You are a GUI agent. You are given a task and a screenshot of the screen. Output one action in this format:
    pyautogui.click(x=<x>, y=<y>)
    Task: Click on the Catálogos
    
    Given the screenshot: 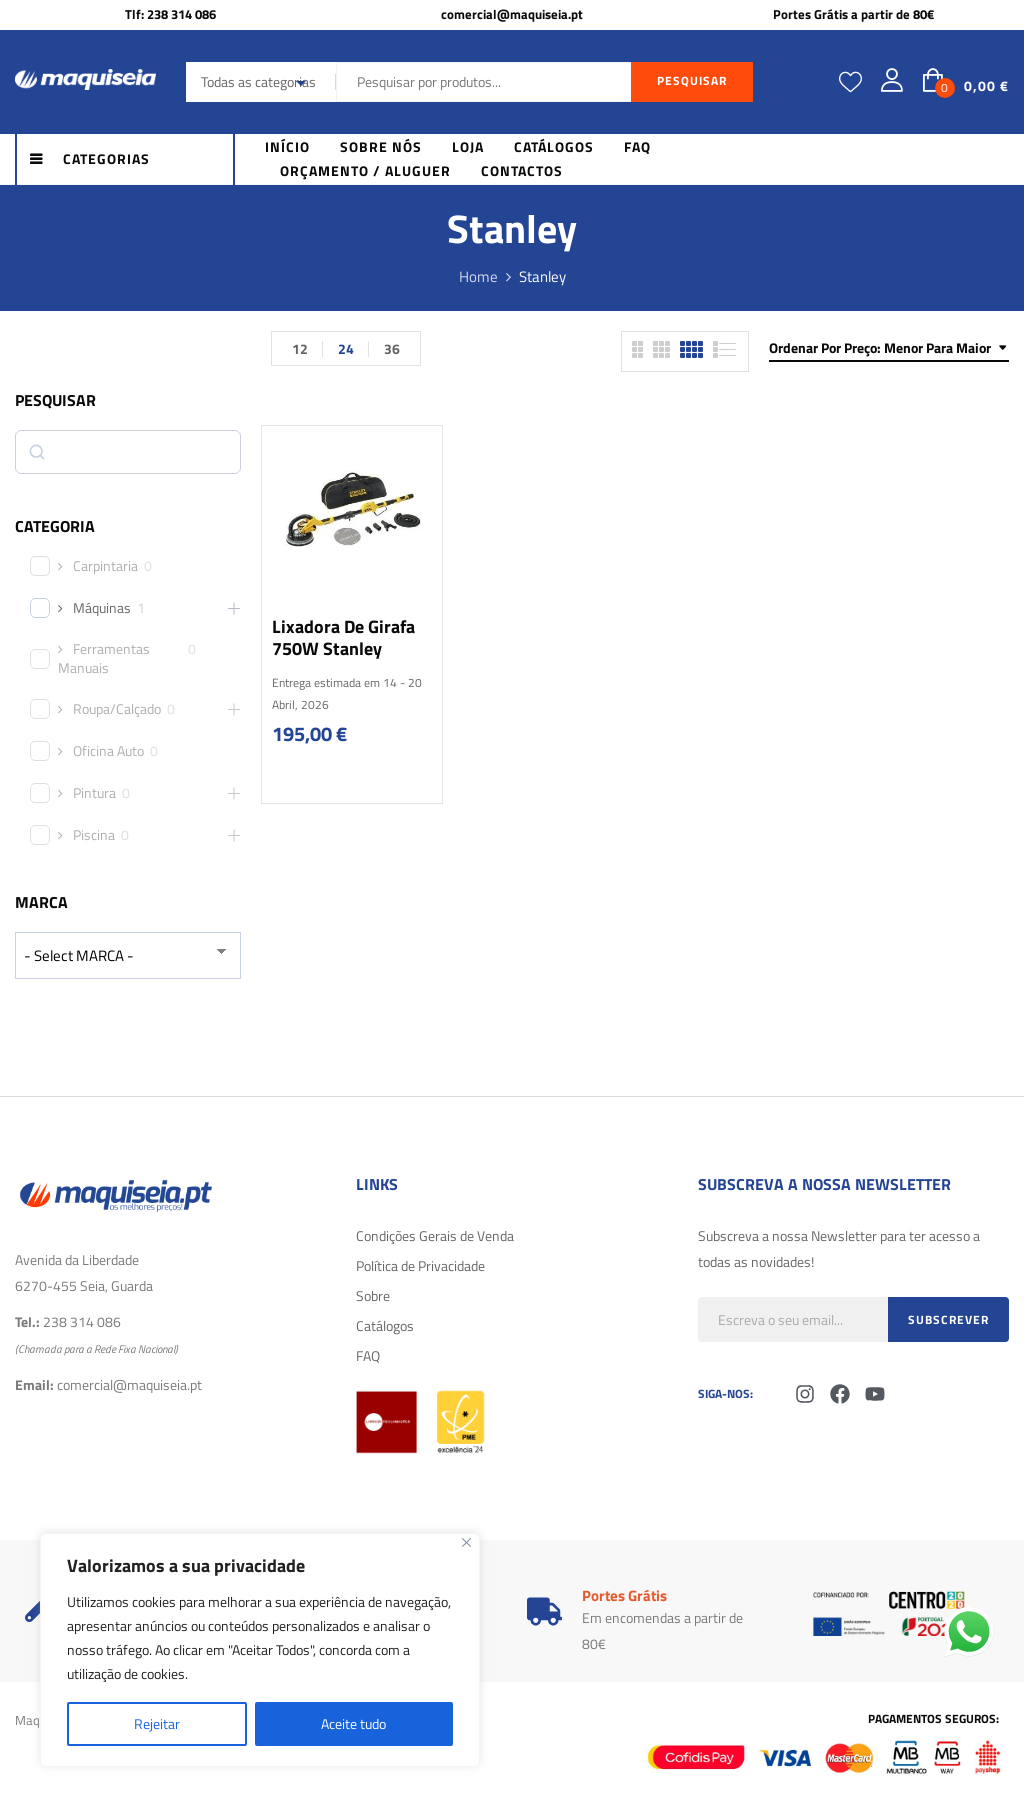 What is the action you would take?
    pyautogui.click(x=385, y=1325)
    